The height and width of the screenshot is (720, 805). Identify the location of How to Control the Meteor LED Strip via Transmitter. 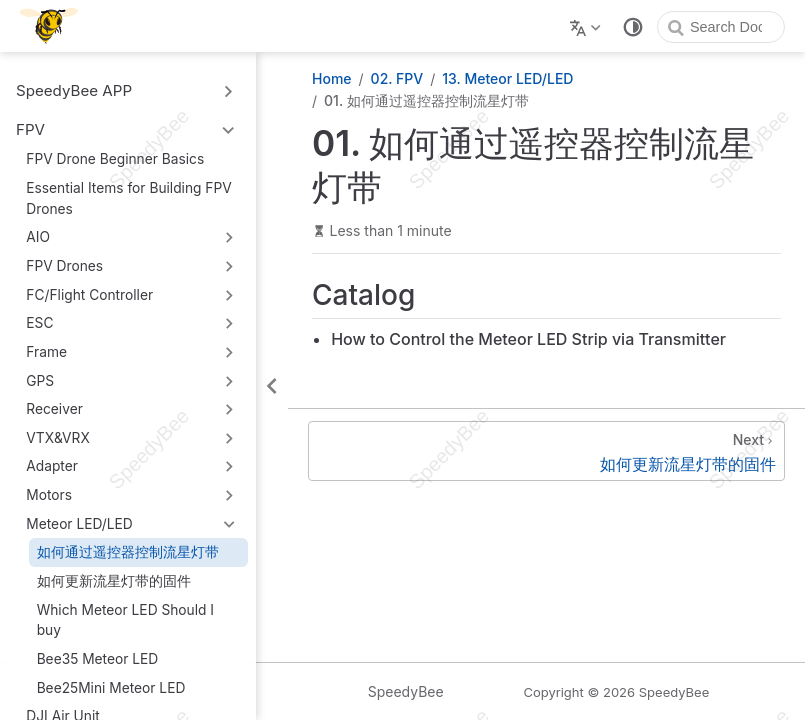
(528, 339).